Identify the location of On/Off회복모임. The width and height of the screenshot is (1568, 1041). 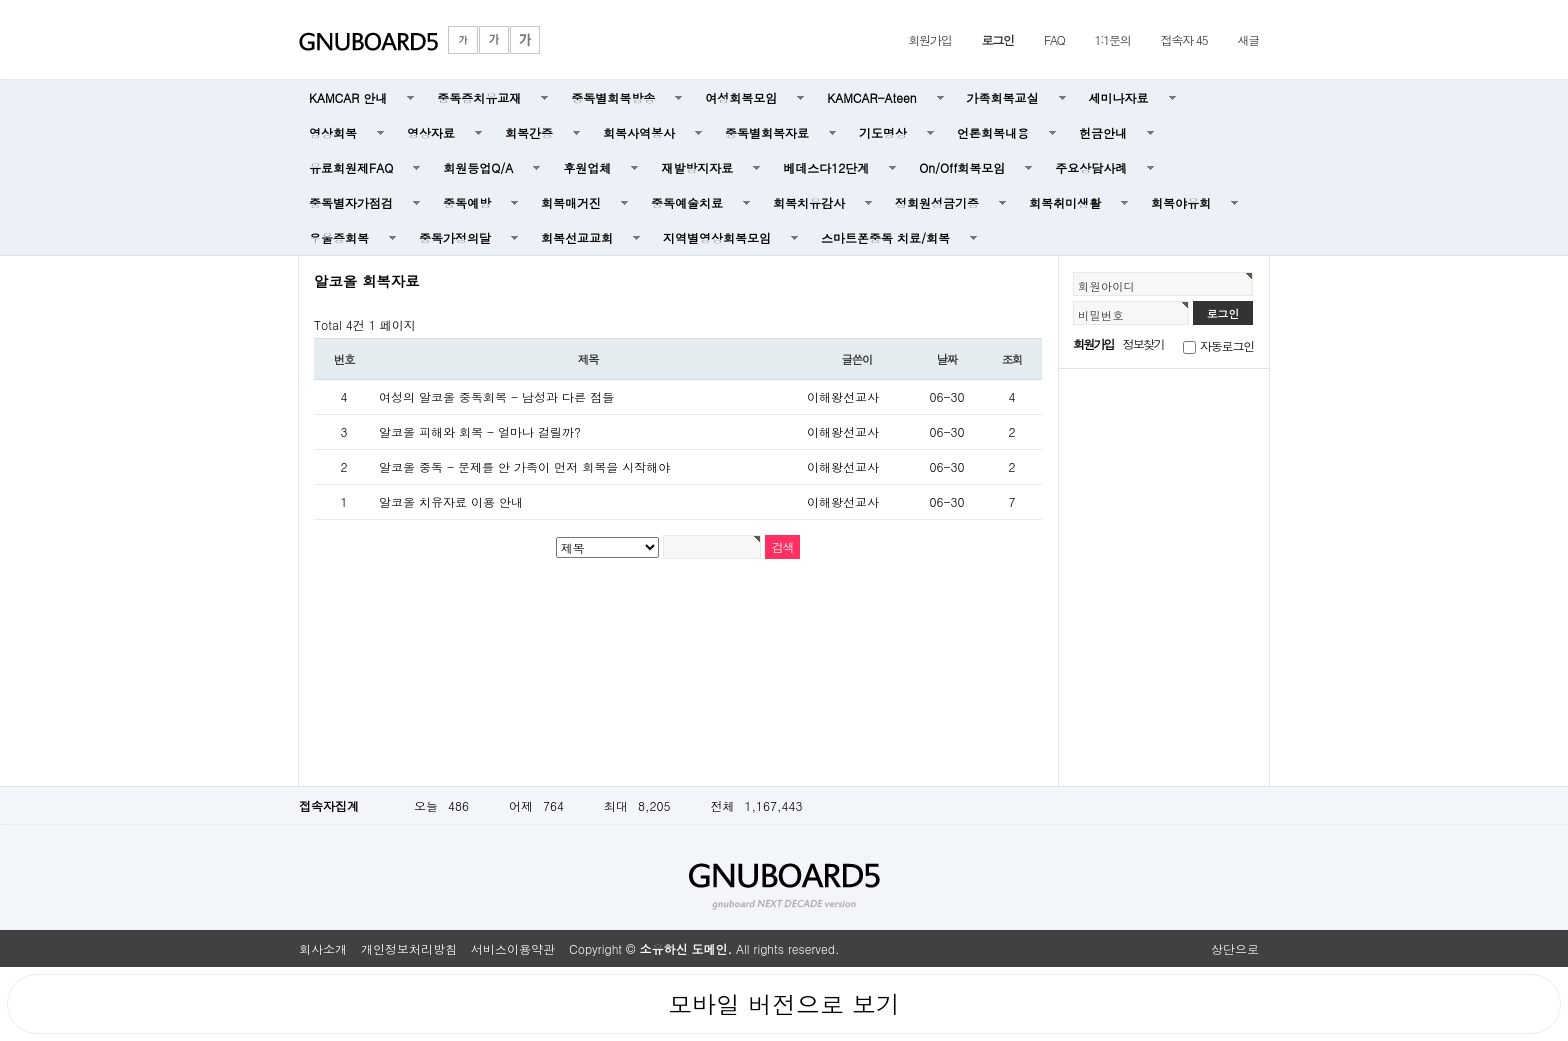
(962, 167).